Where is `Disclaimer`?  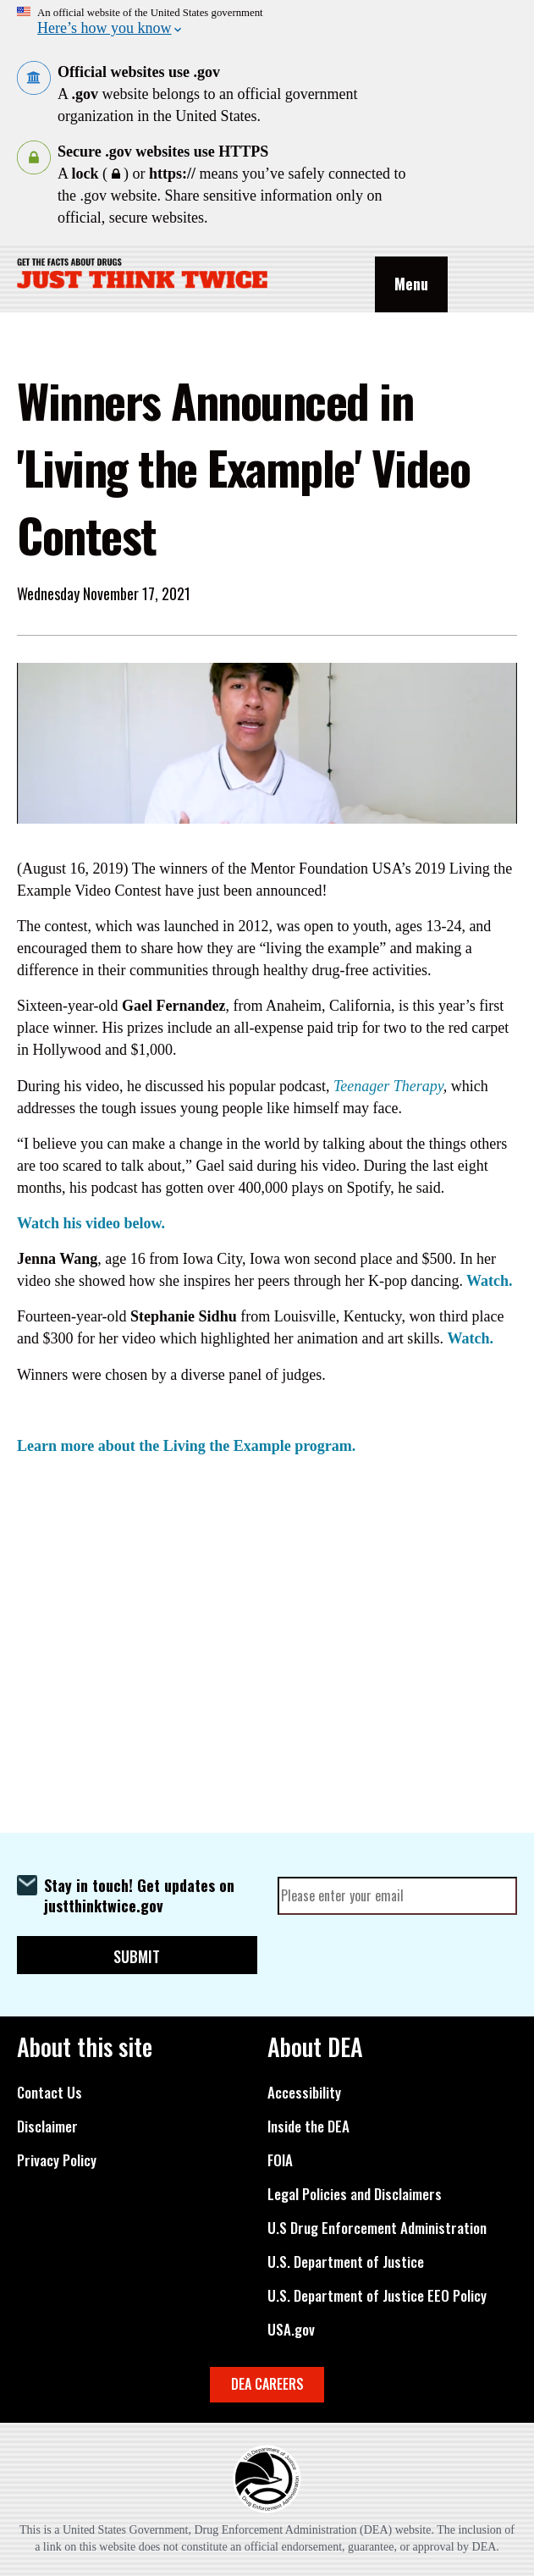 Disclaimer is located at coordinates (47, 2126).